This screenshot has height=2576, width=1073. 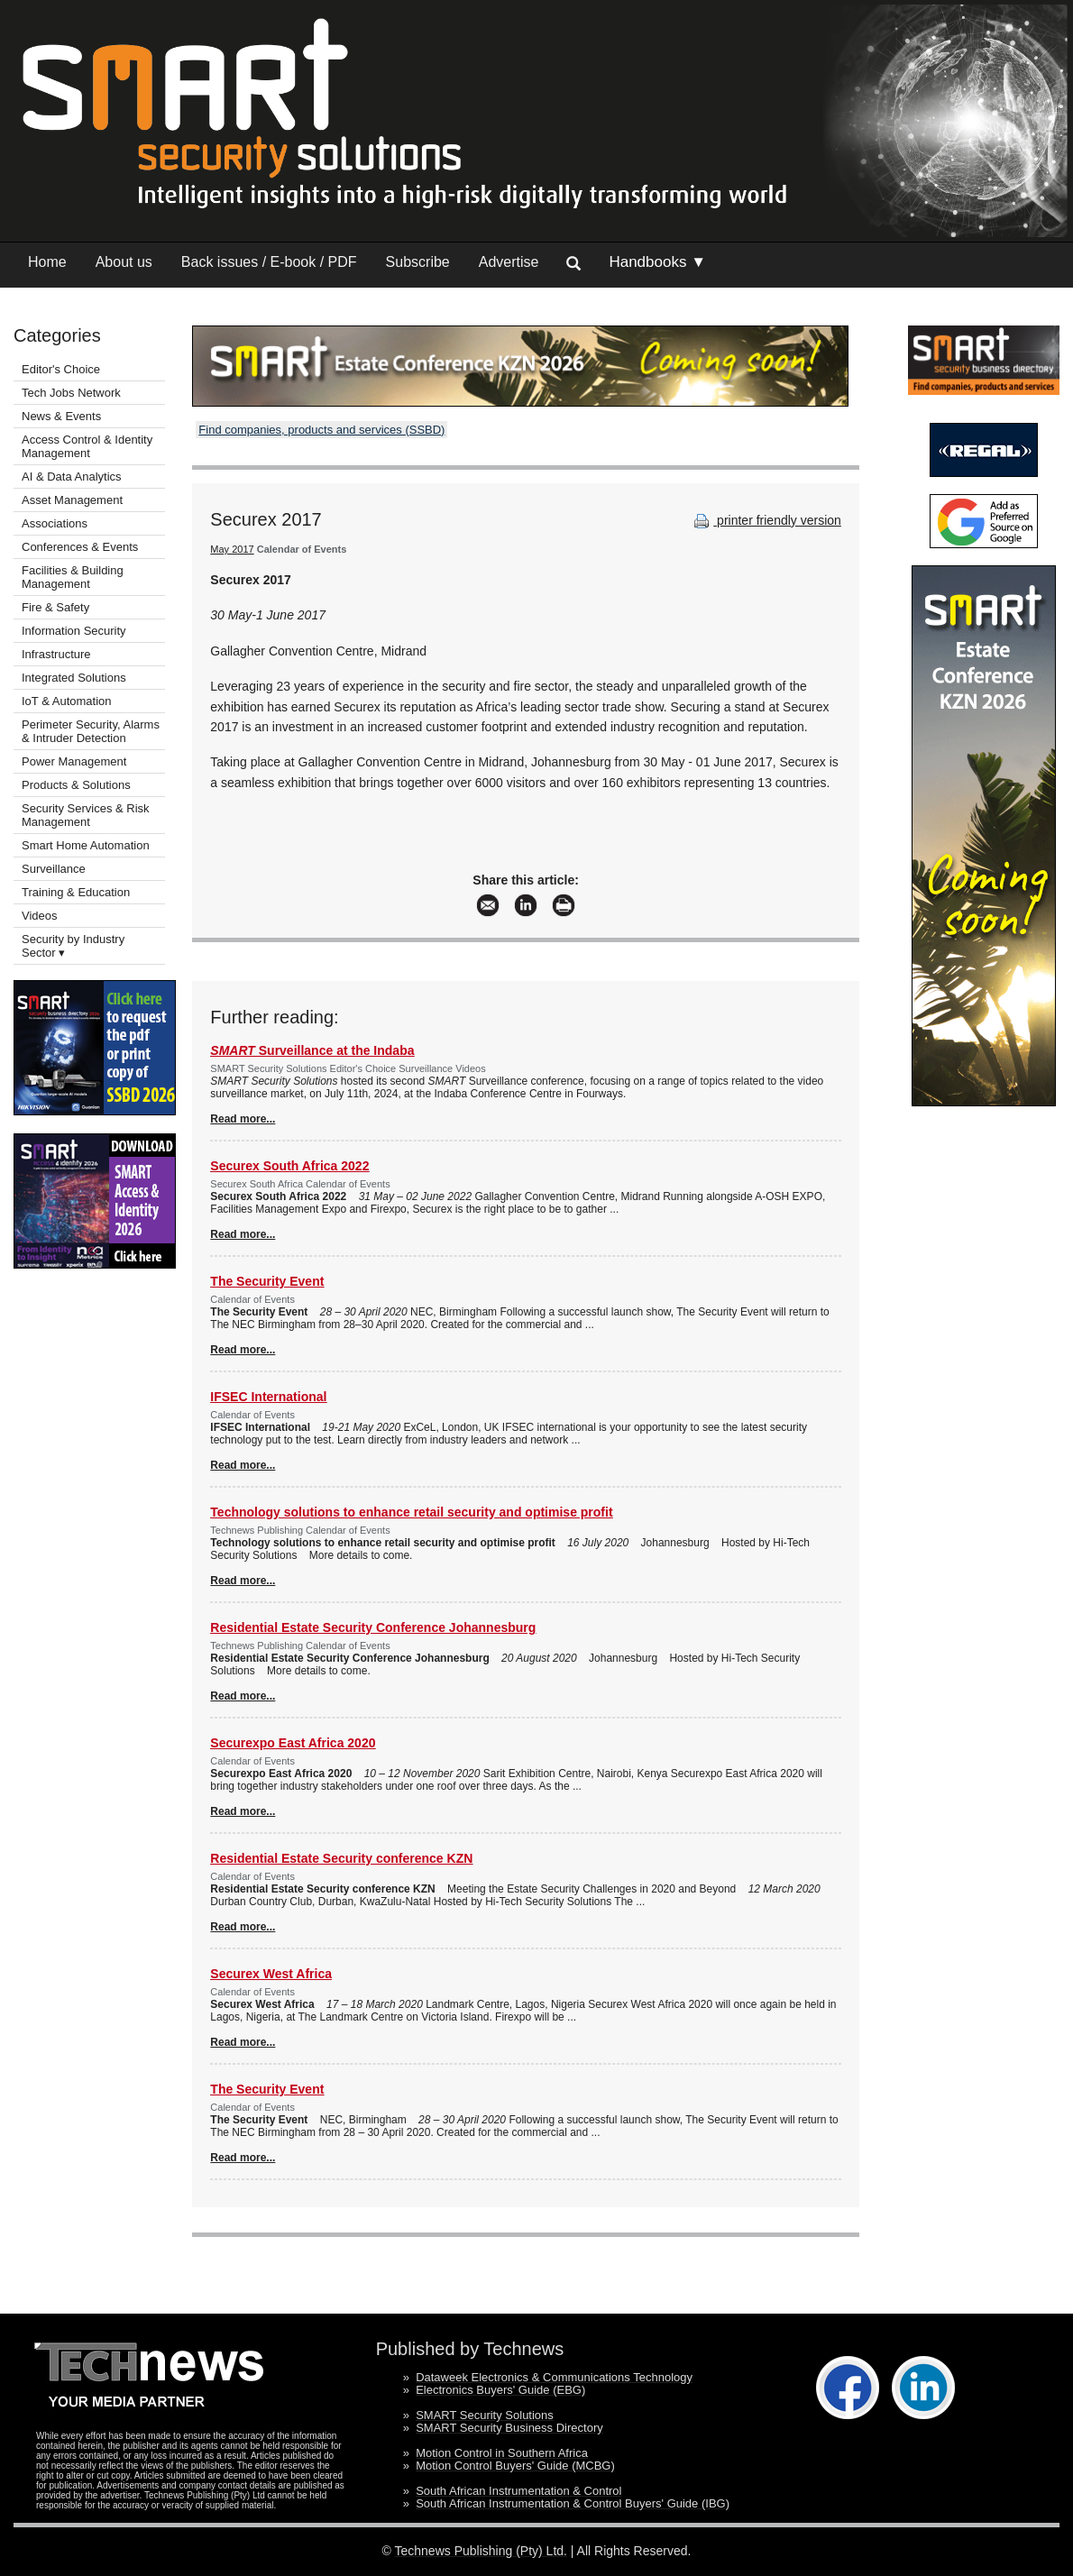 What do you see at coordinates (765, 520) in the screenshot?
I see `printer friendly version` at bounding box center [765, 520].